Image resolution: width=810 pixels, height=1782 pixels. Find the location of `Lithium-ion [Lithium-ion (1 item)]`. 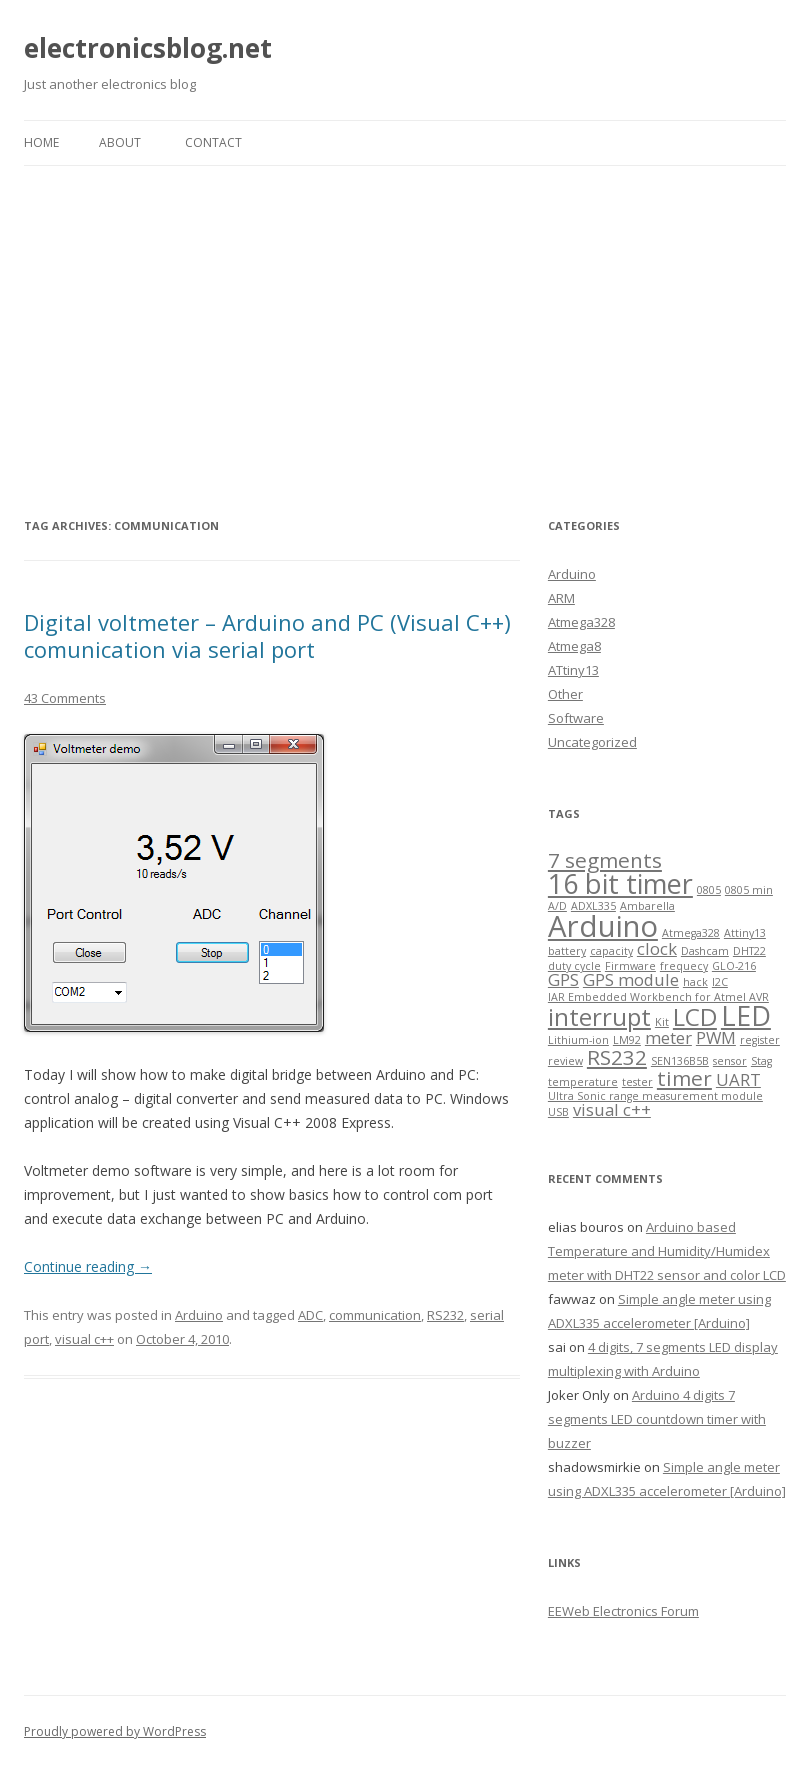

Lithium-ion [Lithium-ion (1 item)] is located at coordinates (578, 1040).